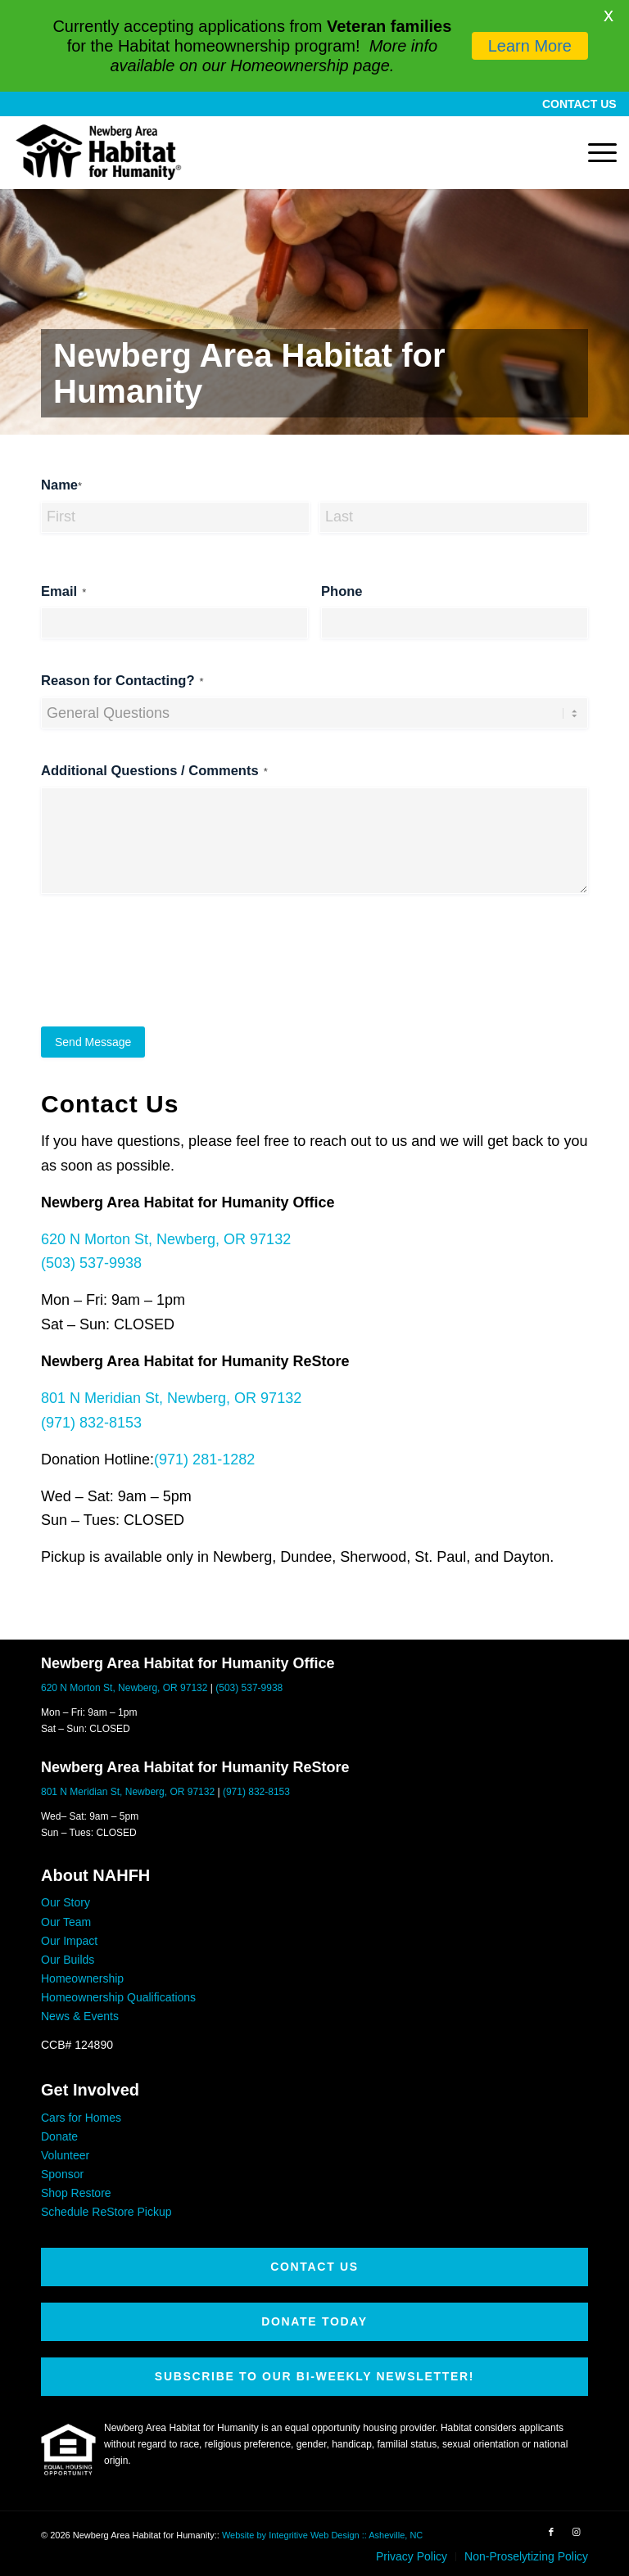 Image resolution: width=629 pixels, height=2576 pixels. I want to click on 801 N Meridian St, Newberg, OR 97132, so click(171, 1398).